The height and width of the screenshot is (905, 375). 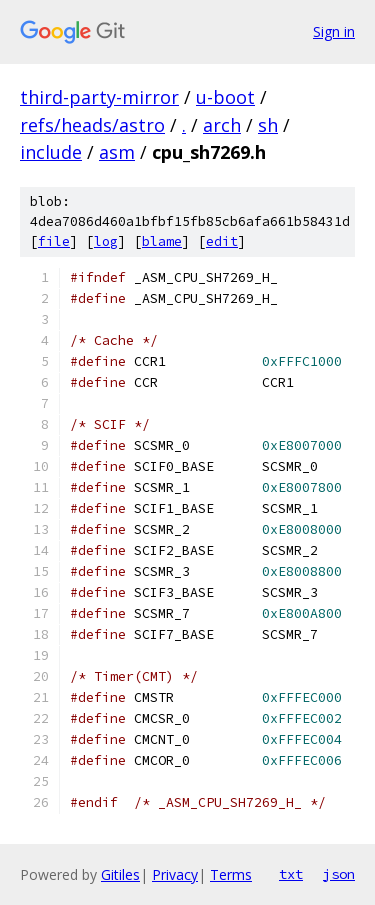 I want to click on asm, so click(x=117, y=152).